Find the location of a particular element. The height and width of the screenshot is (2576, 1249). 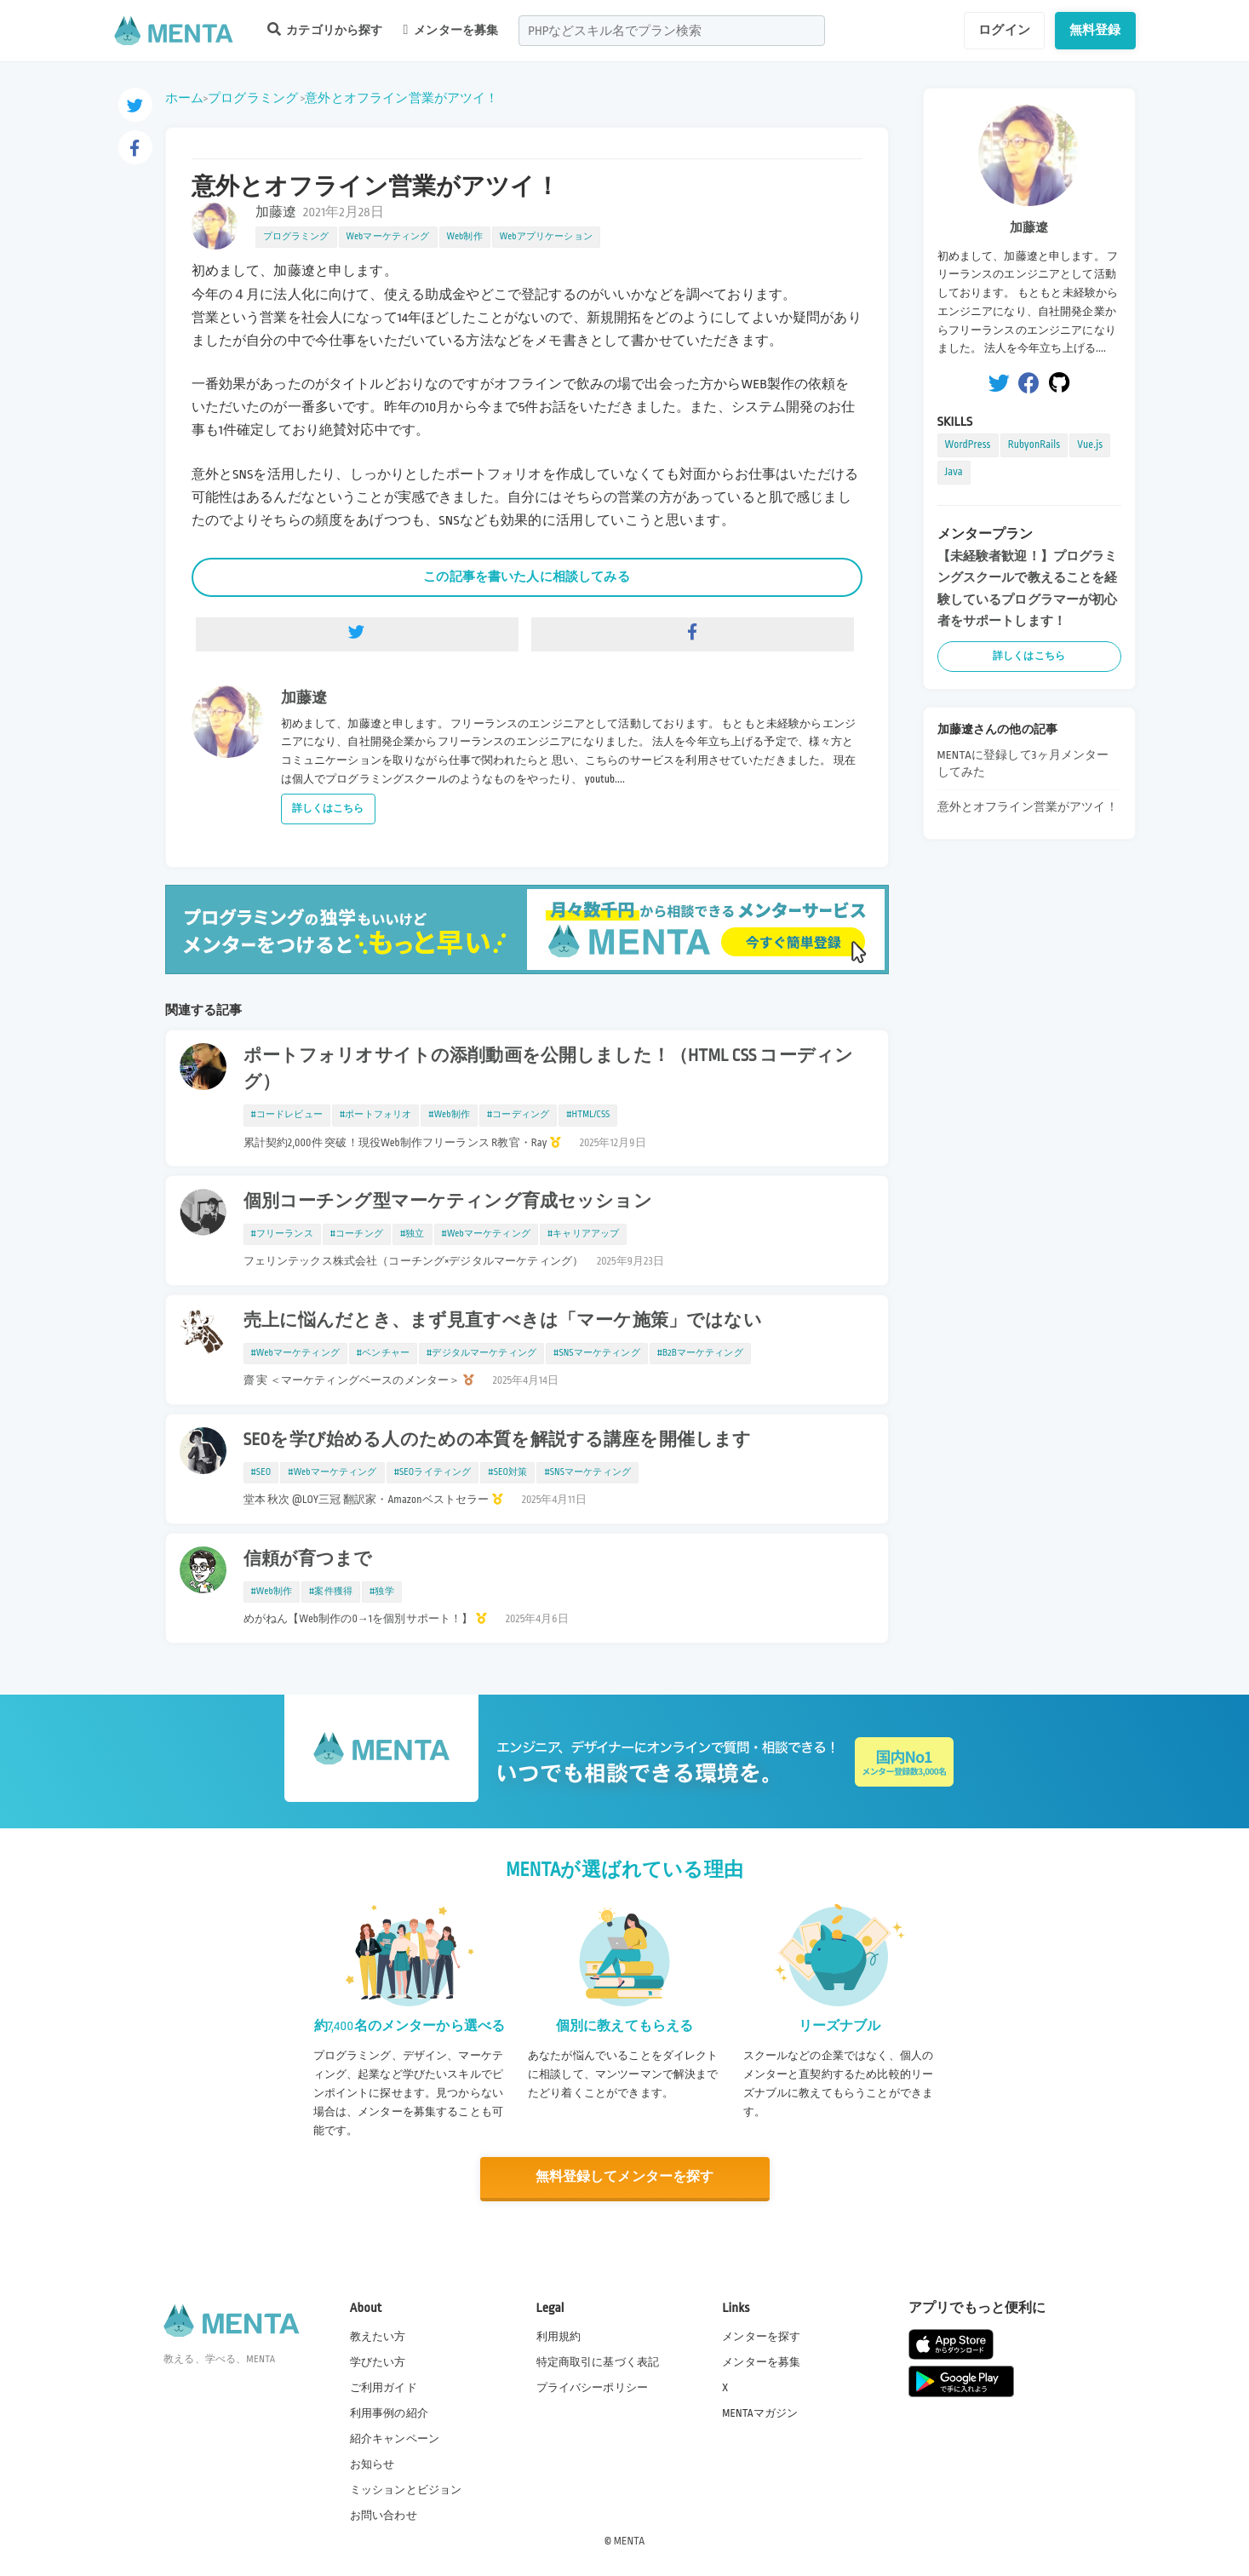

教えたい方 is located at coordinates (378, 2336).